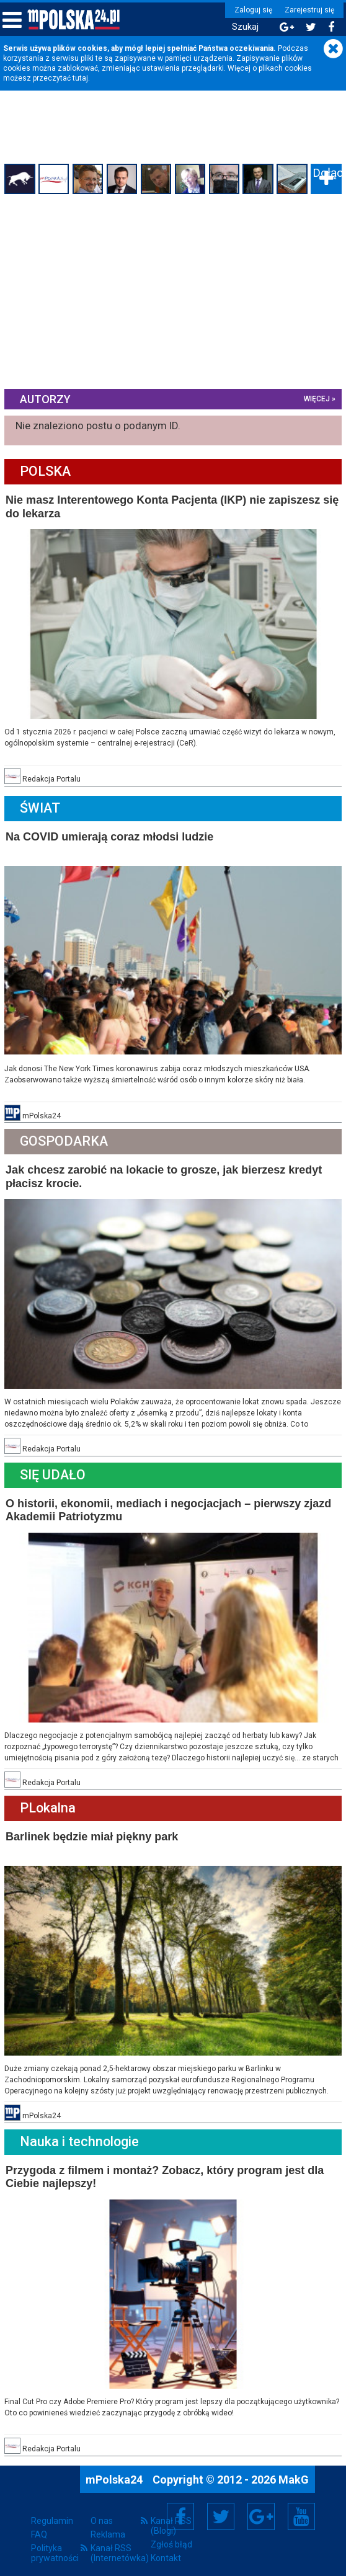 The image size is (346, 2576). I want to click on YouTube, so click(301, 2504).